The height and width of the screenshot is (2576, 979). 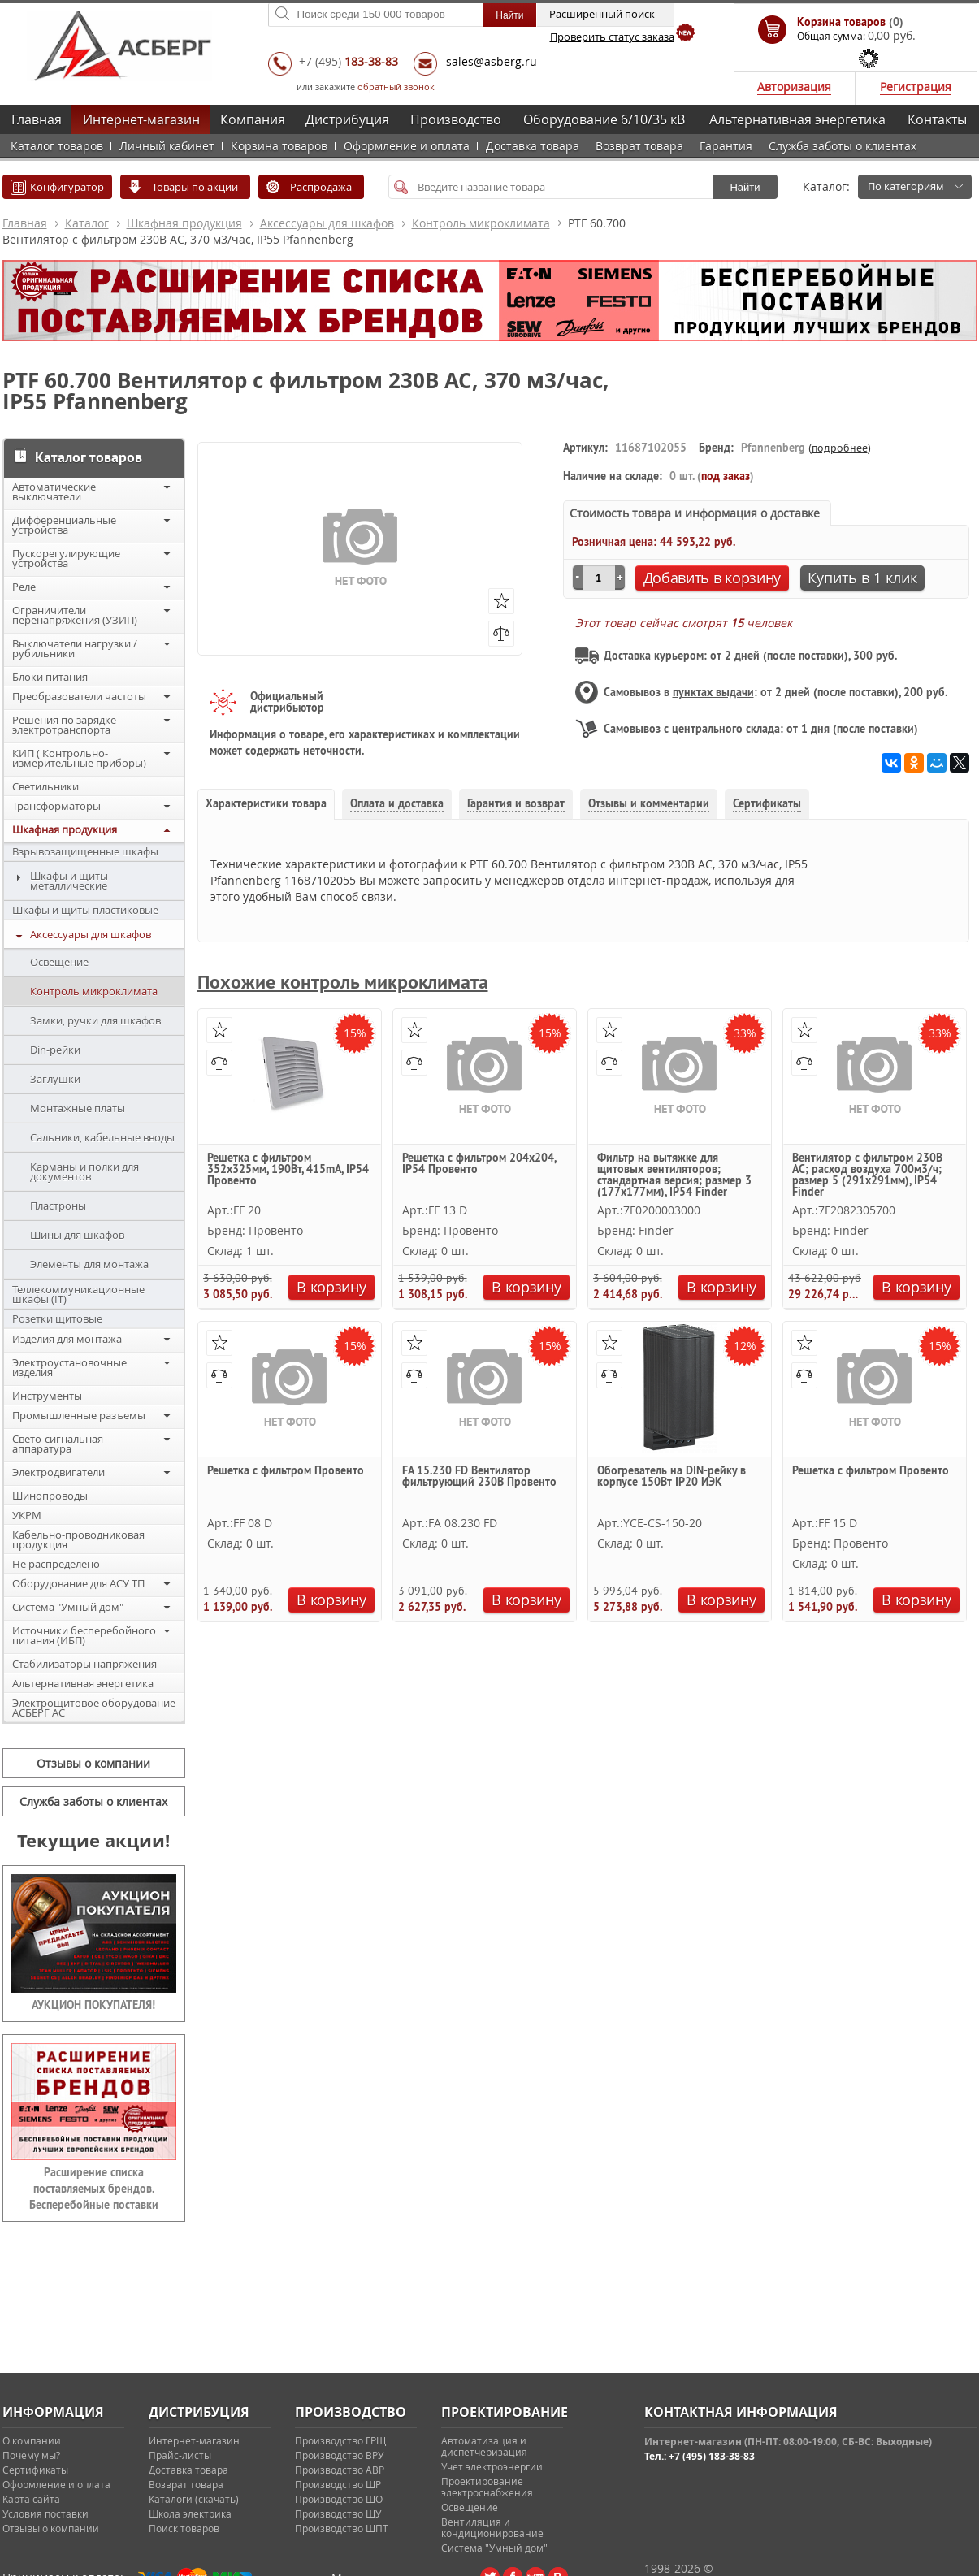 I want to click on Гарантия, so click(x=726, y=146).